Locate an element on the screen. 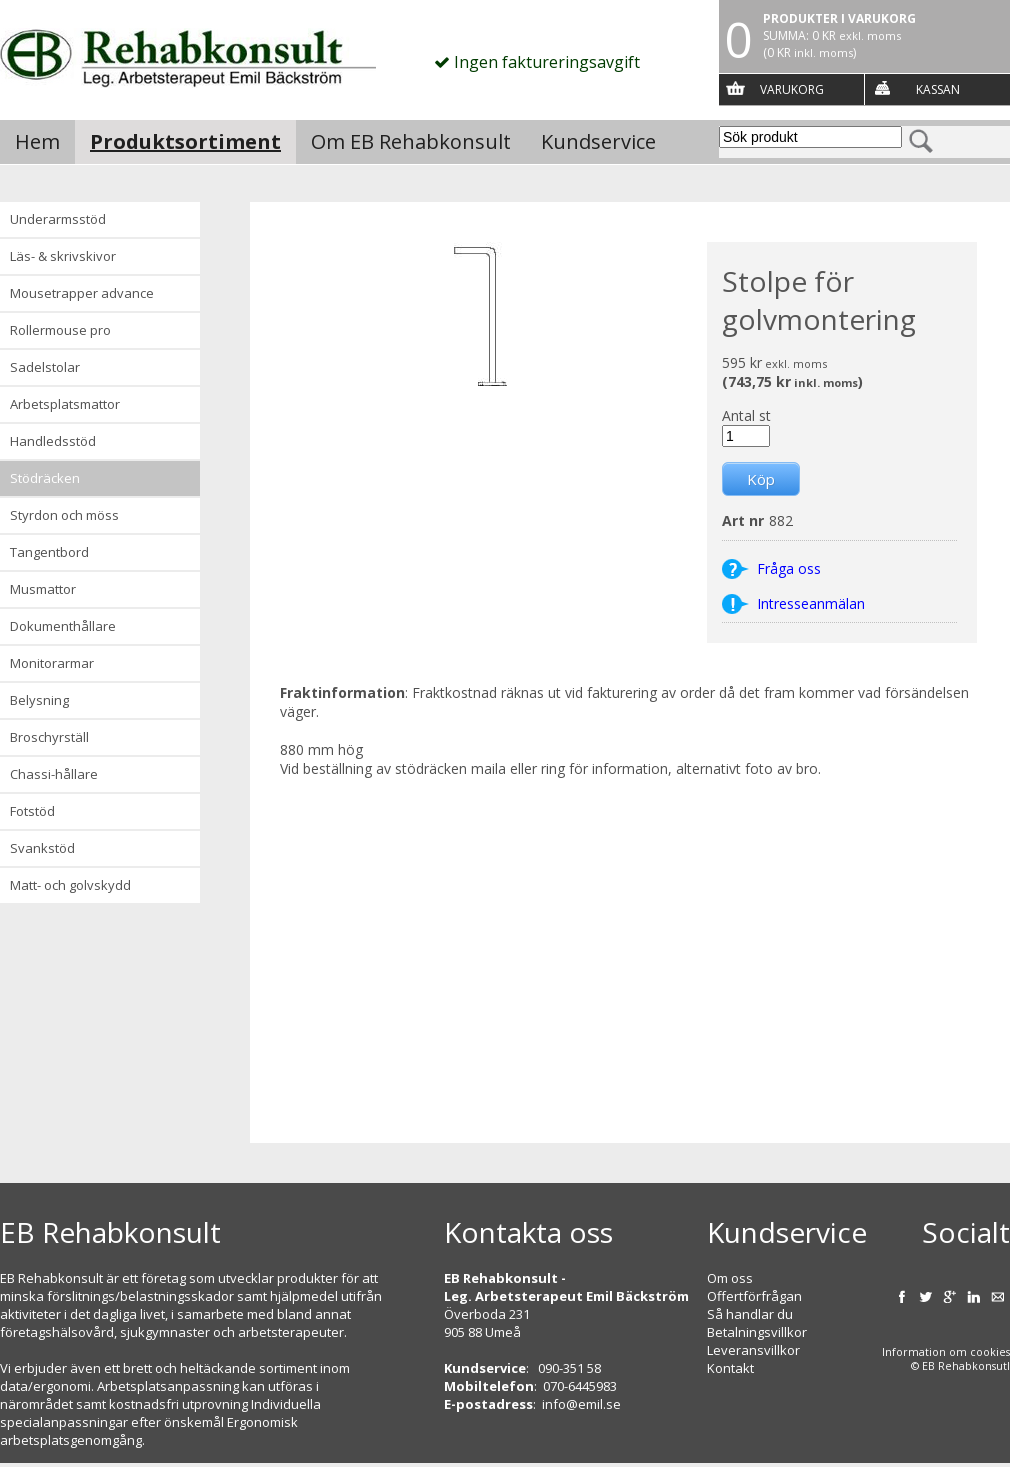 The image size is (1010, 1467). Styrdon och möss is located at coordinates (64, 515).